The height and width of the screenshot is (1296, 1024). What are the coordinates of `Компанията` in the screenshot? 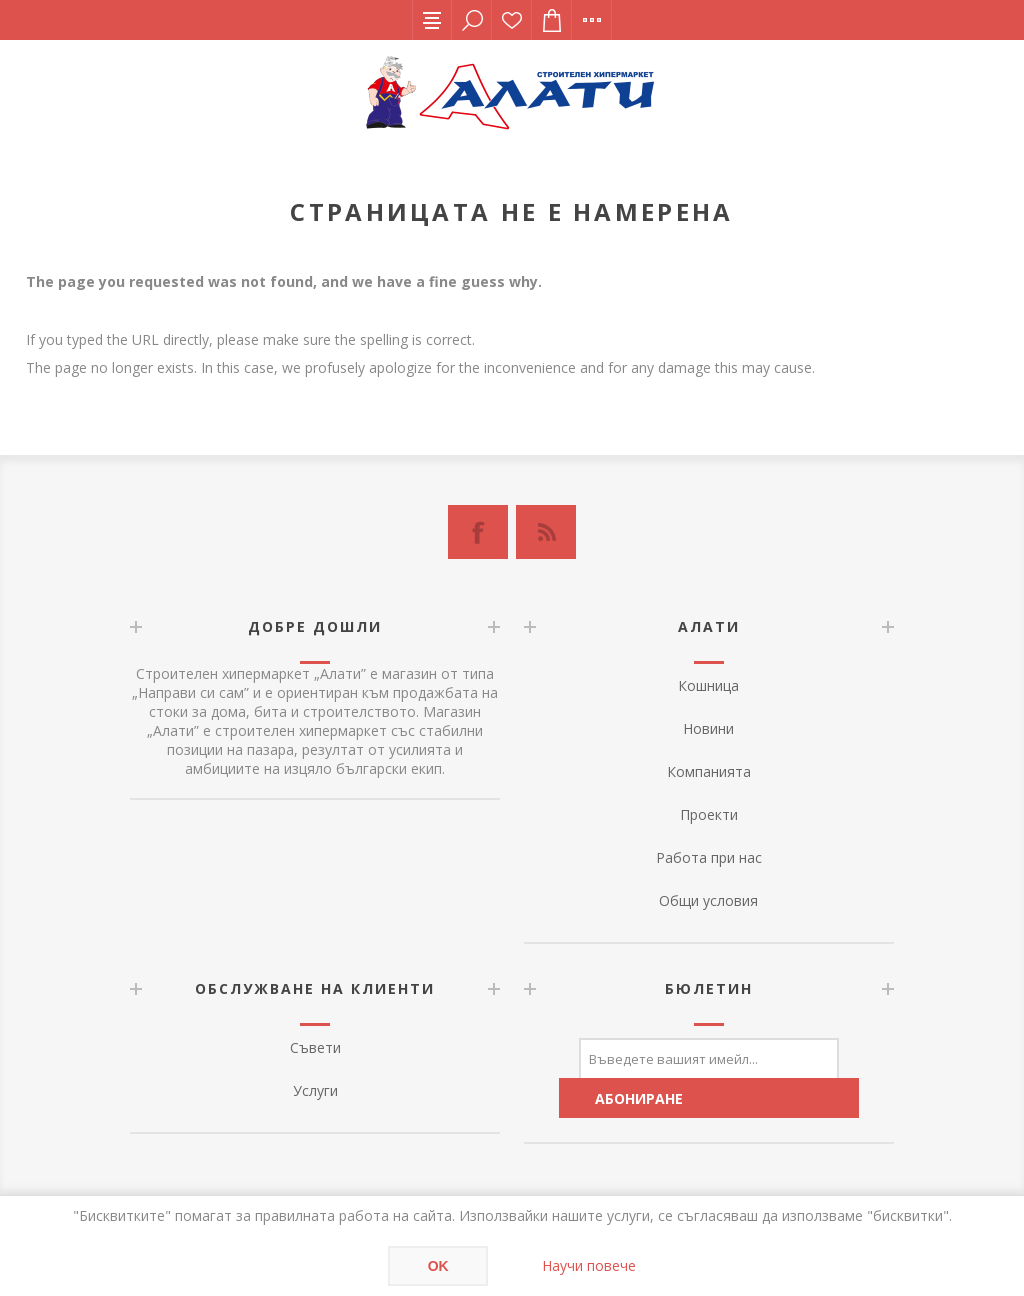 It's located at (709, 771).